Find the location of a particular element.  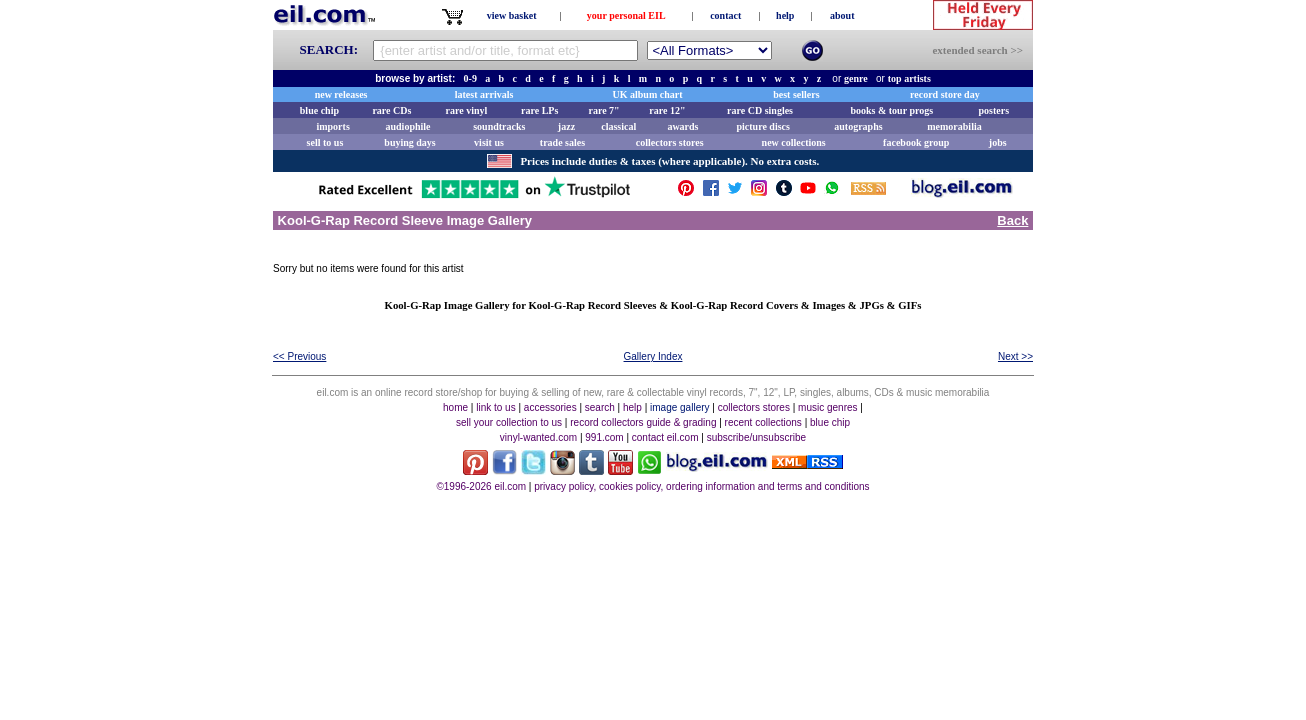

visit us is located at coordinates (489, 142).